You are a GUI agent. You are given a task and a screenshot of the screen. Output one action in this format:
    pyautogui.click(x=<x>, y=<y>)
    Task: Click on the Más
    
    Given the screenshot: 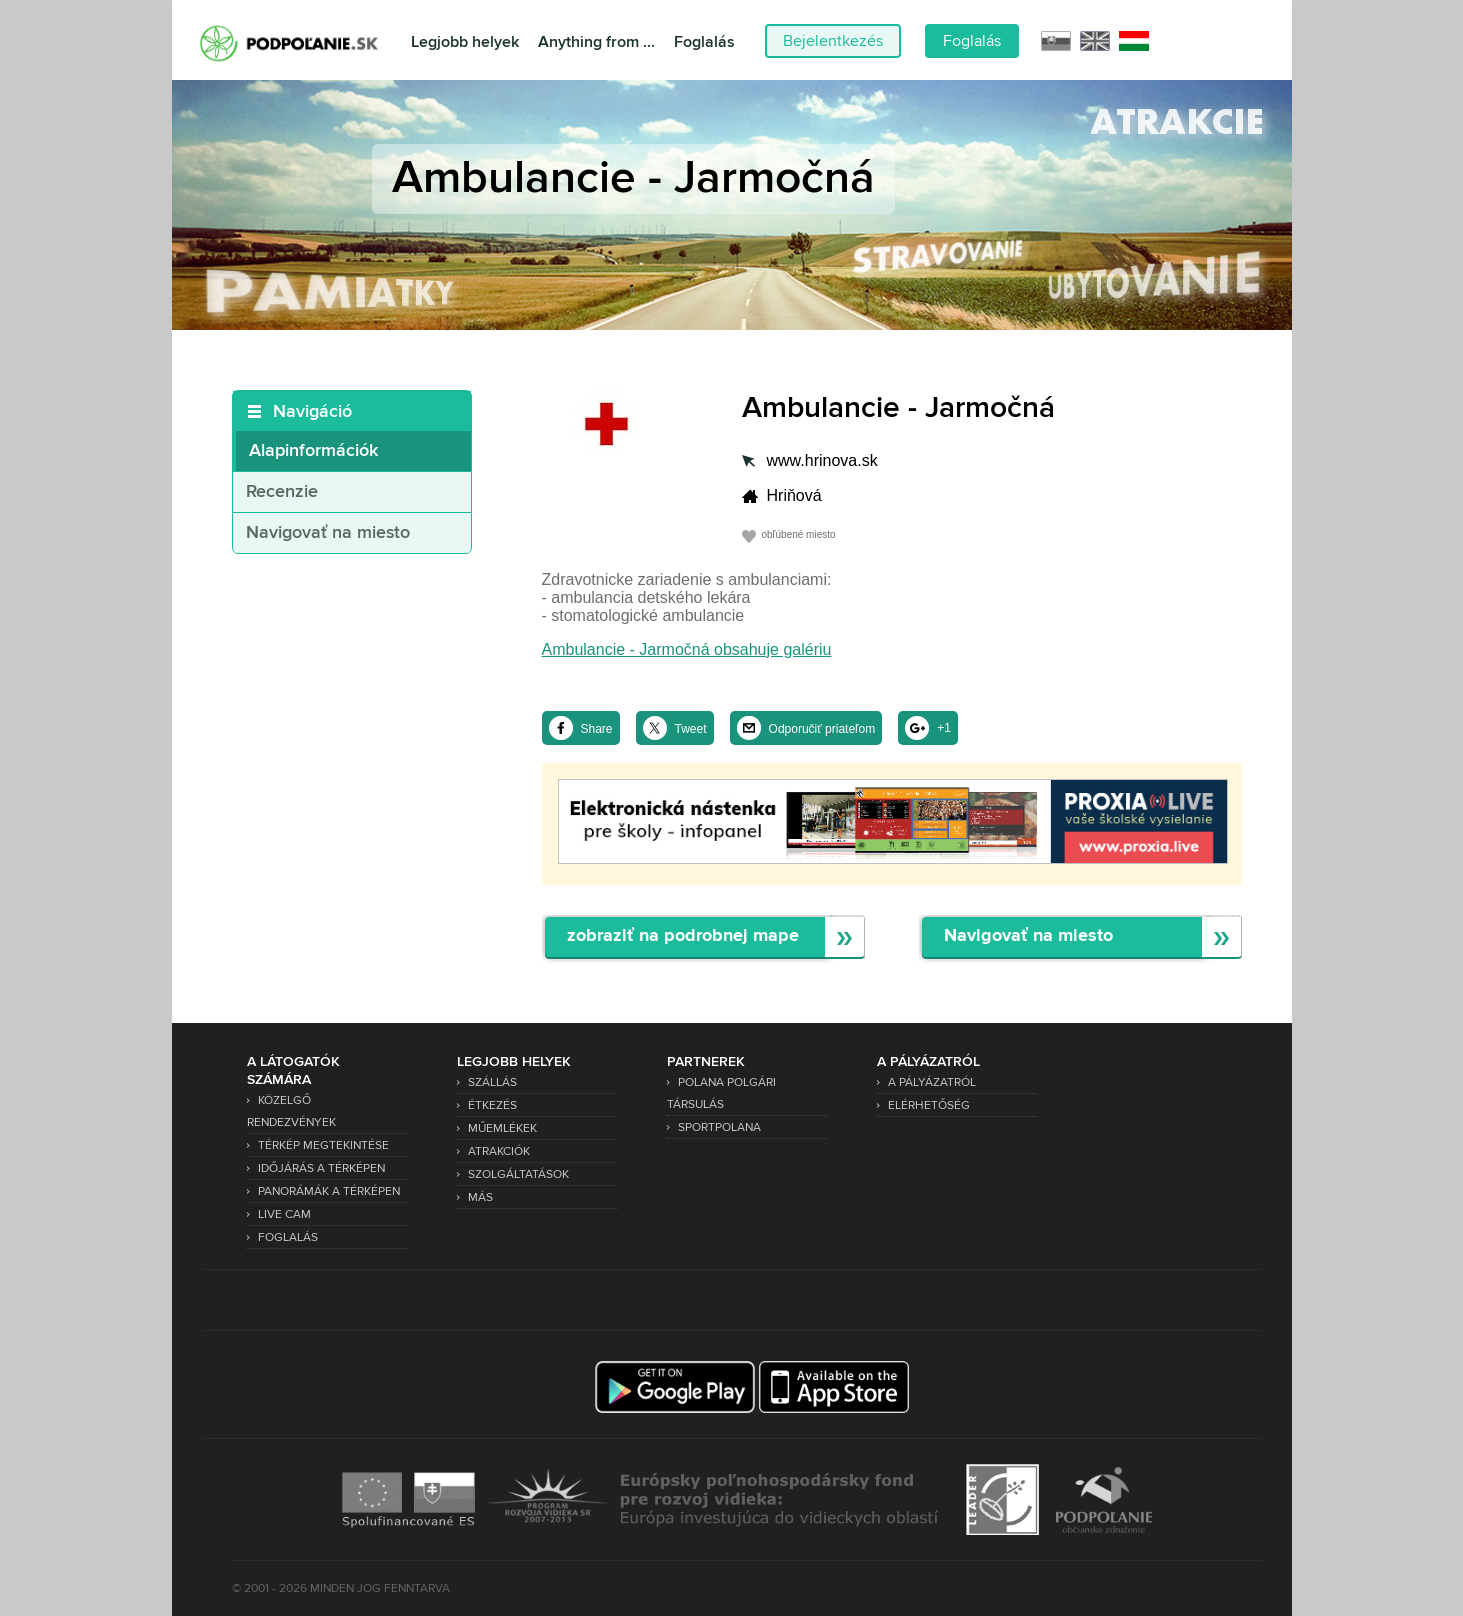 What is the action you would take?
    pyautogui.click(x=480, y=1197)
    